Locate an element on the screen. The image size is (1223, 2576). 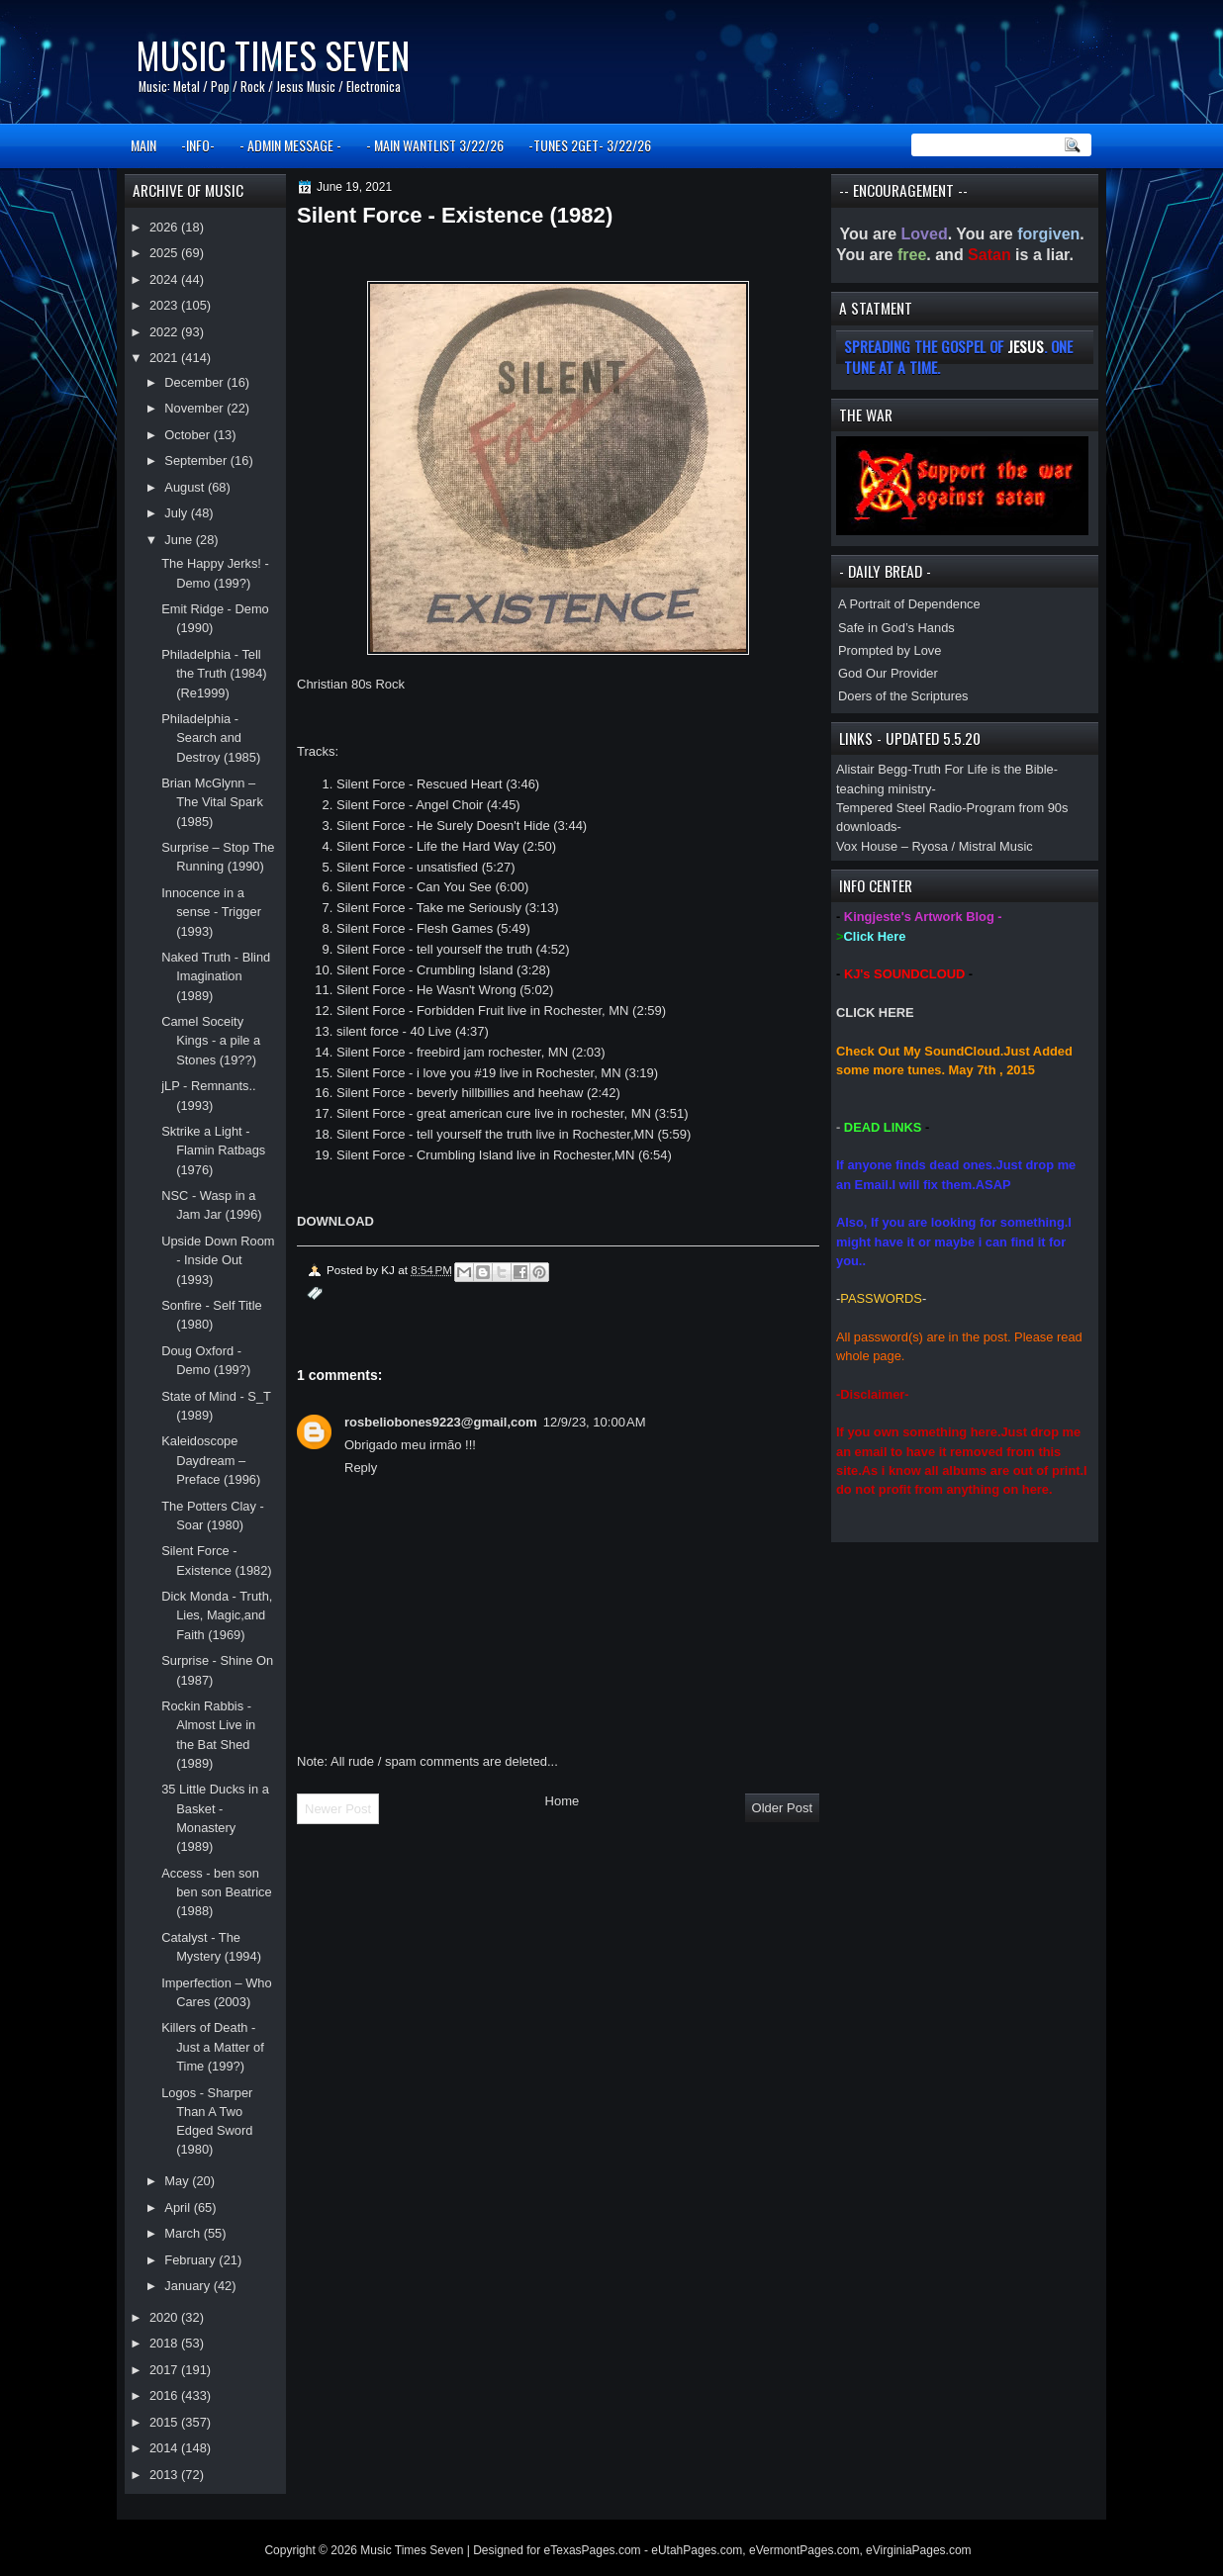
Philadelphia - Tell the Truth (1984)(Re1999) is located at coordinates (214, 673).